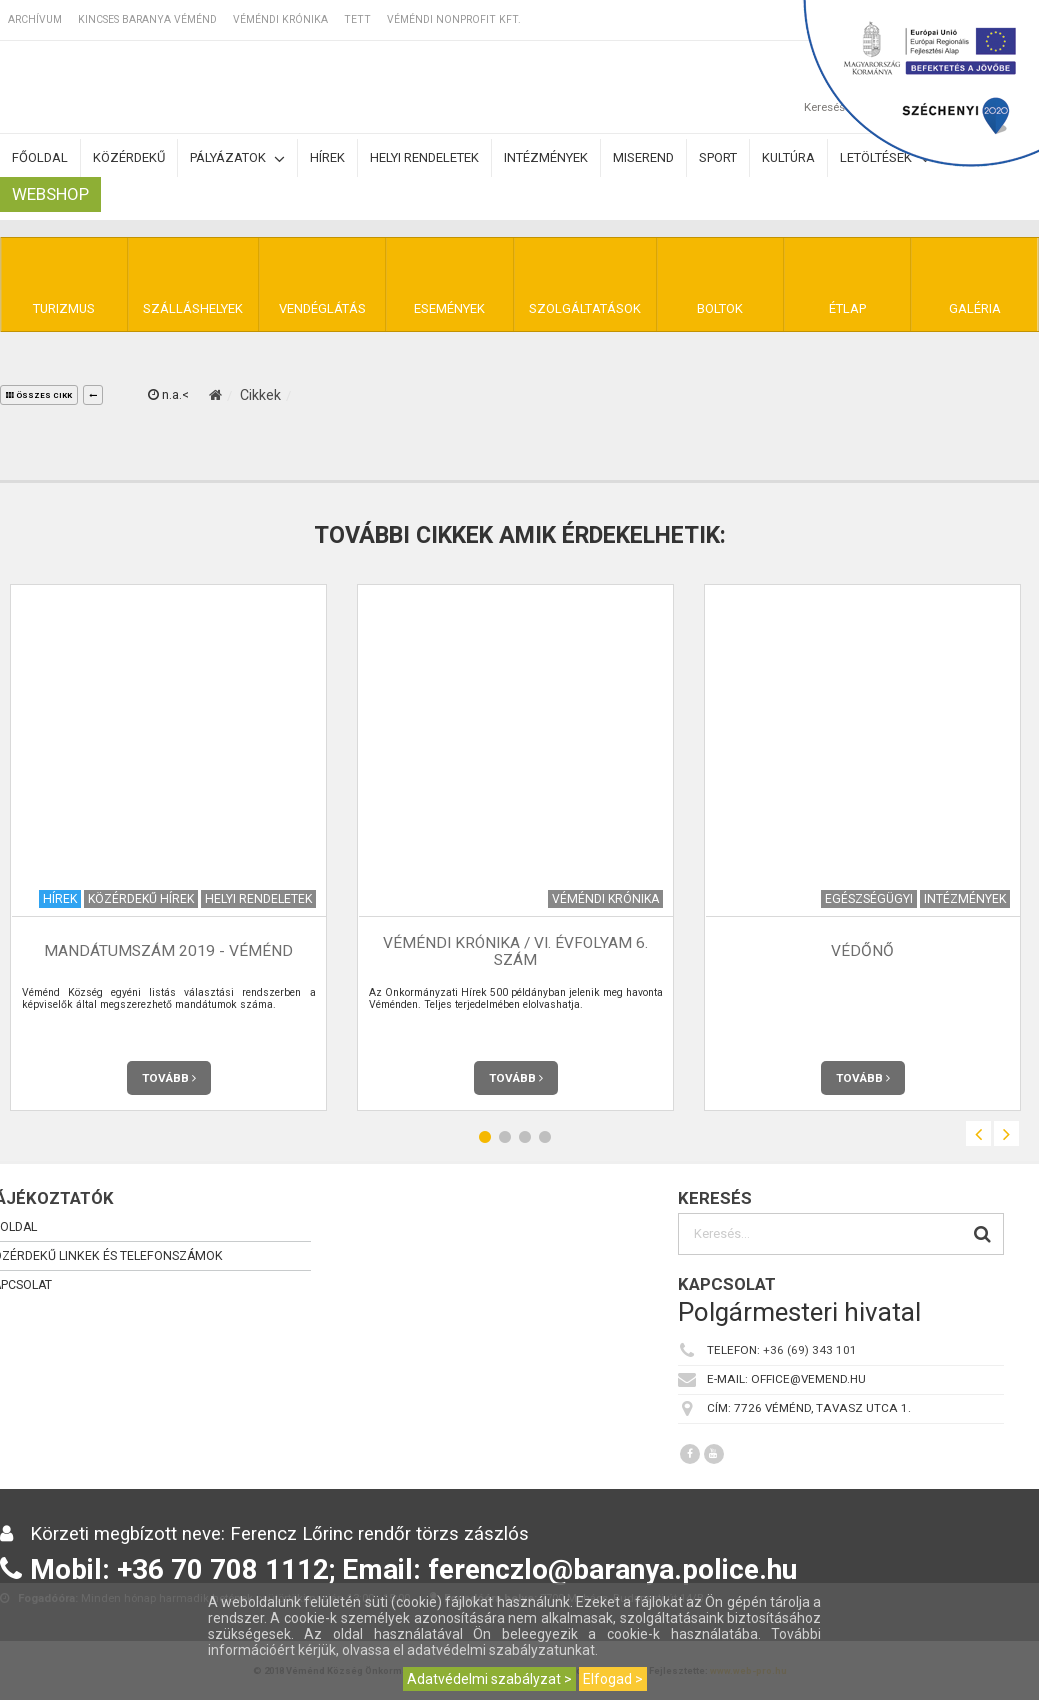 This screenshot has width=1039, height=1700. Describe the element at coordinates (327, 157) in the screenshot. I see `Hírek` at that location.